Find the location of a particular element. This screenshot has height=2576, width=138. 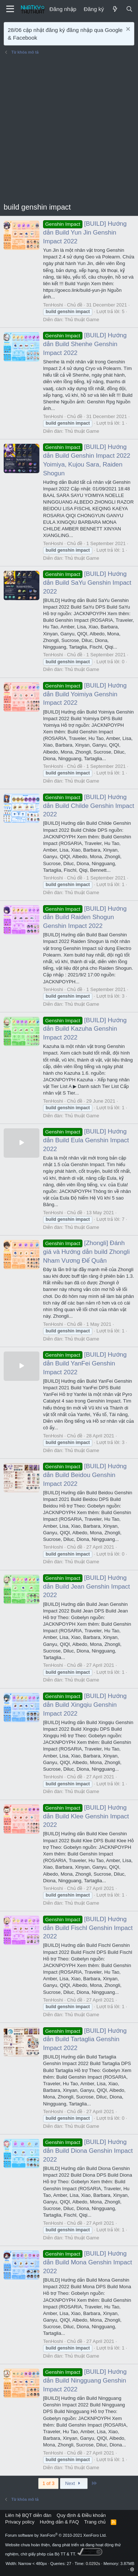

1 of 3 [button] is located at coordinates (48, 2483).